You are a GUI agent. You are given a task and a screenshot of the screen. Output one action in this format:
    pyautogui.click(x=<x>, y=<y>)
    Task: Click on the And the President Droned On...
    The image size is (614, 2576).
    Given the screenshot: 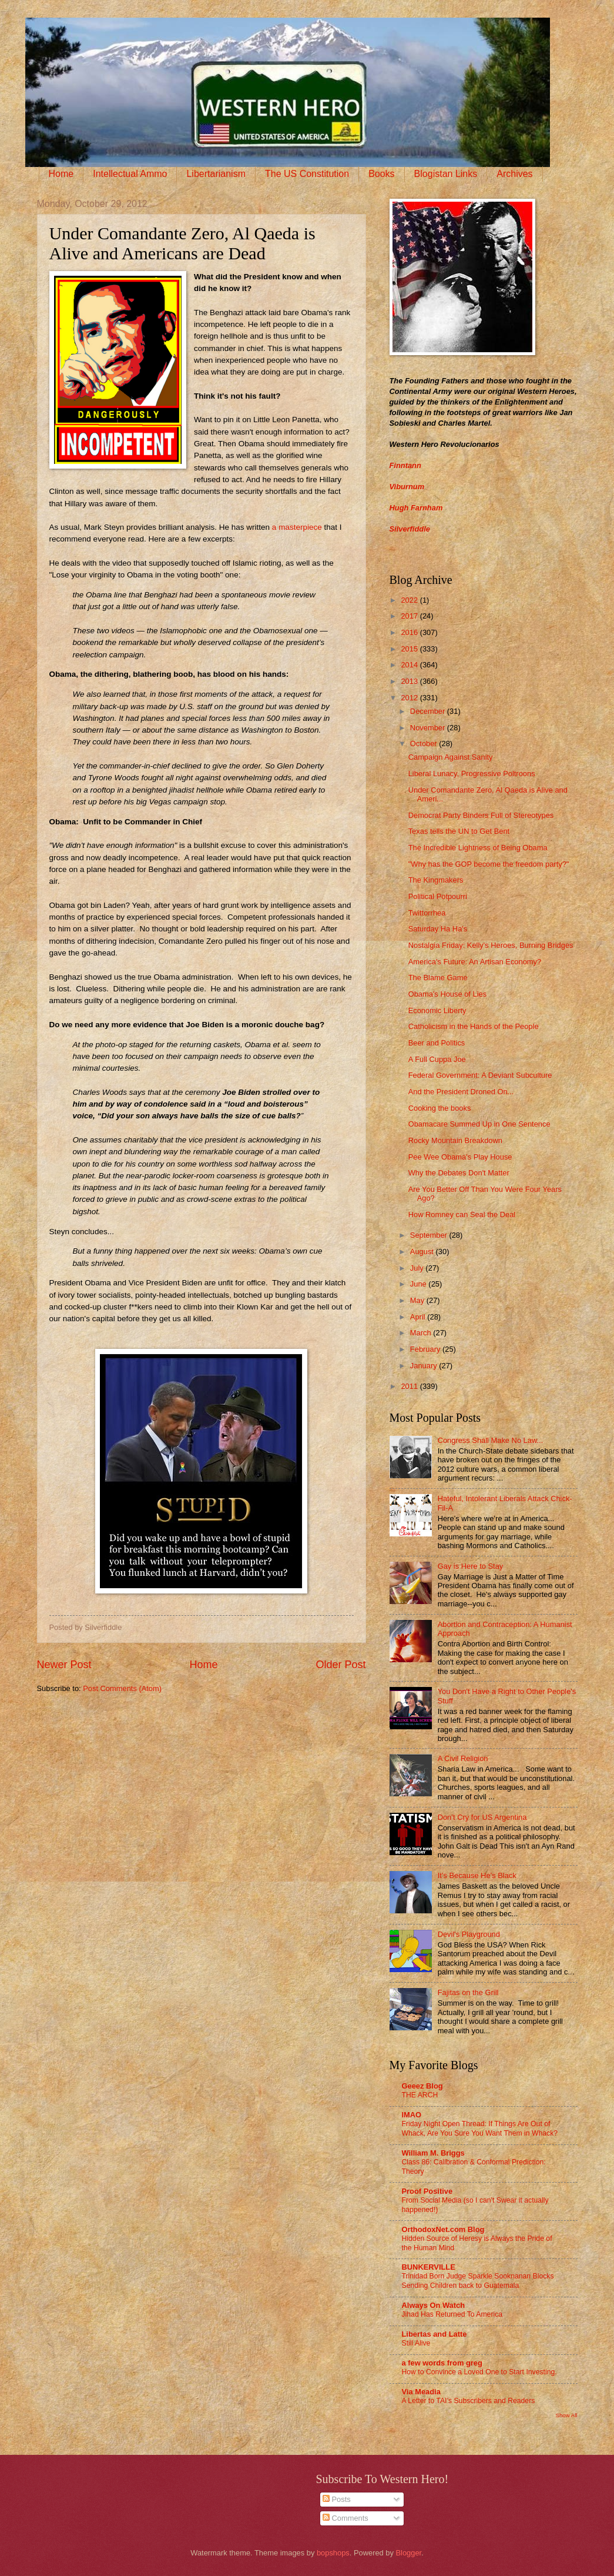 What is the action you would take?
    pyautogui.click(x=461, y=1091)
    